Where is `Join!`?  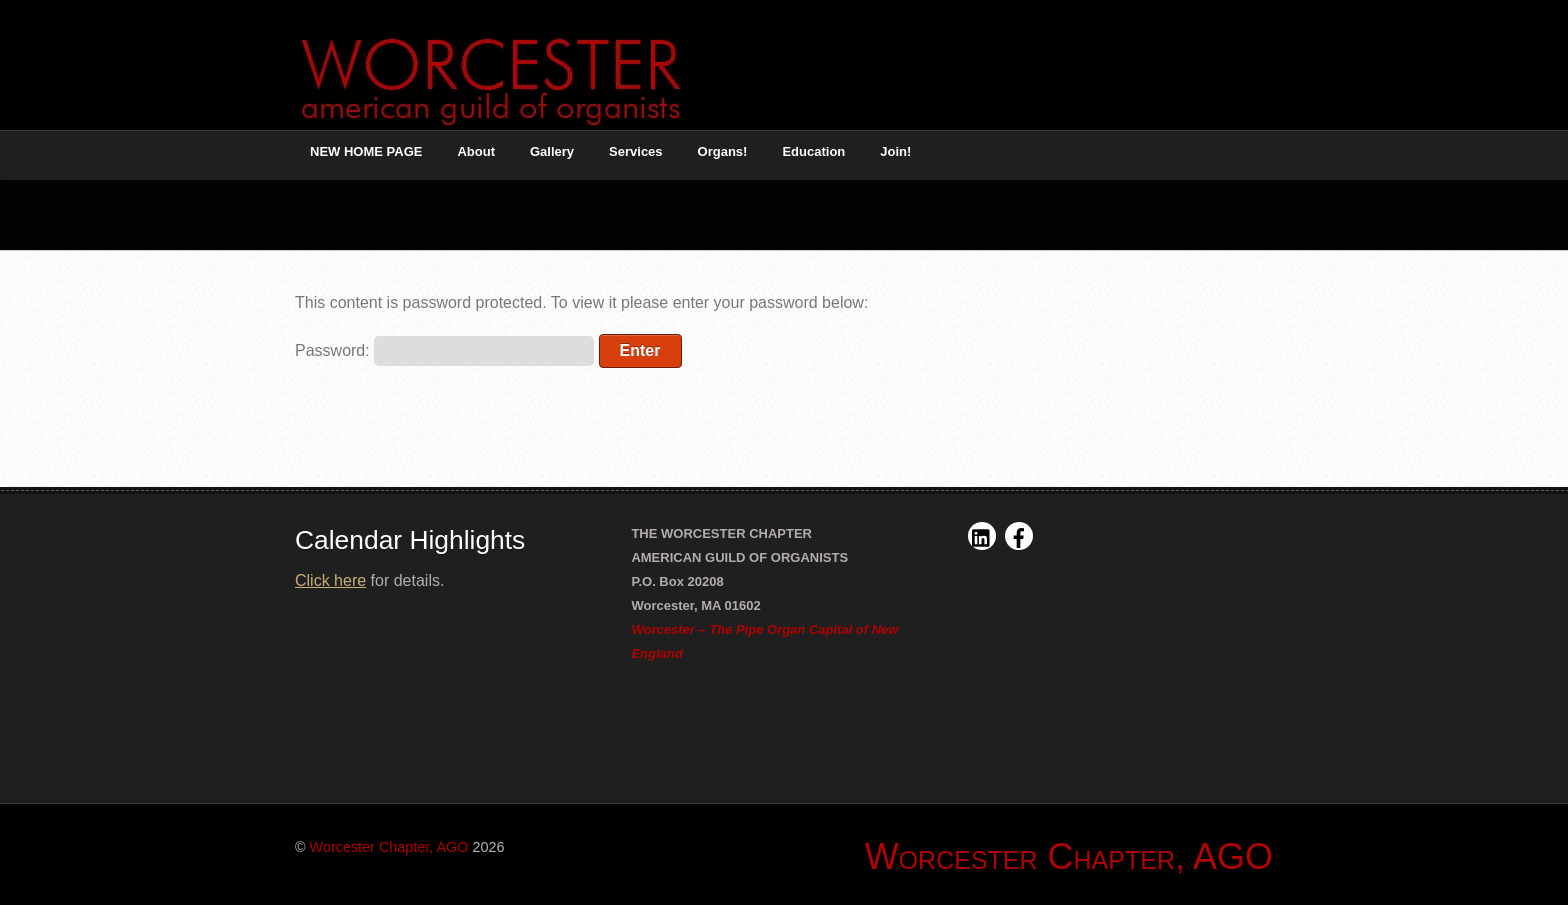 Join! is located at coordinates (895, 151).